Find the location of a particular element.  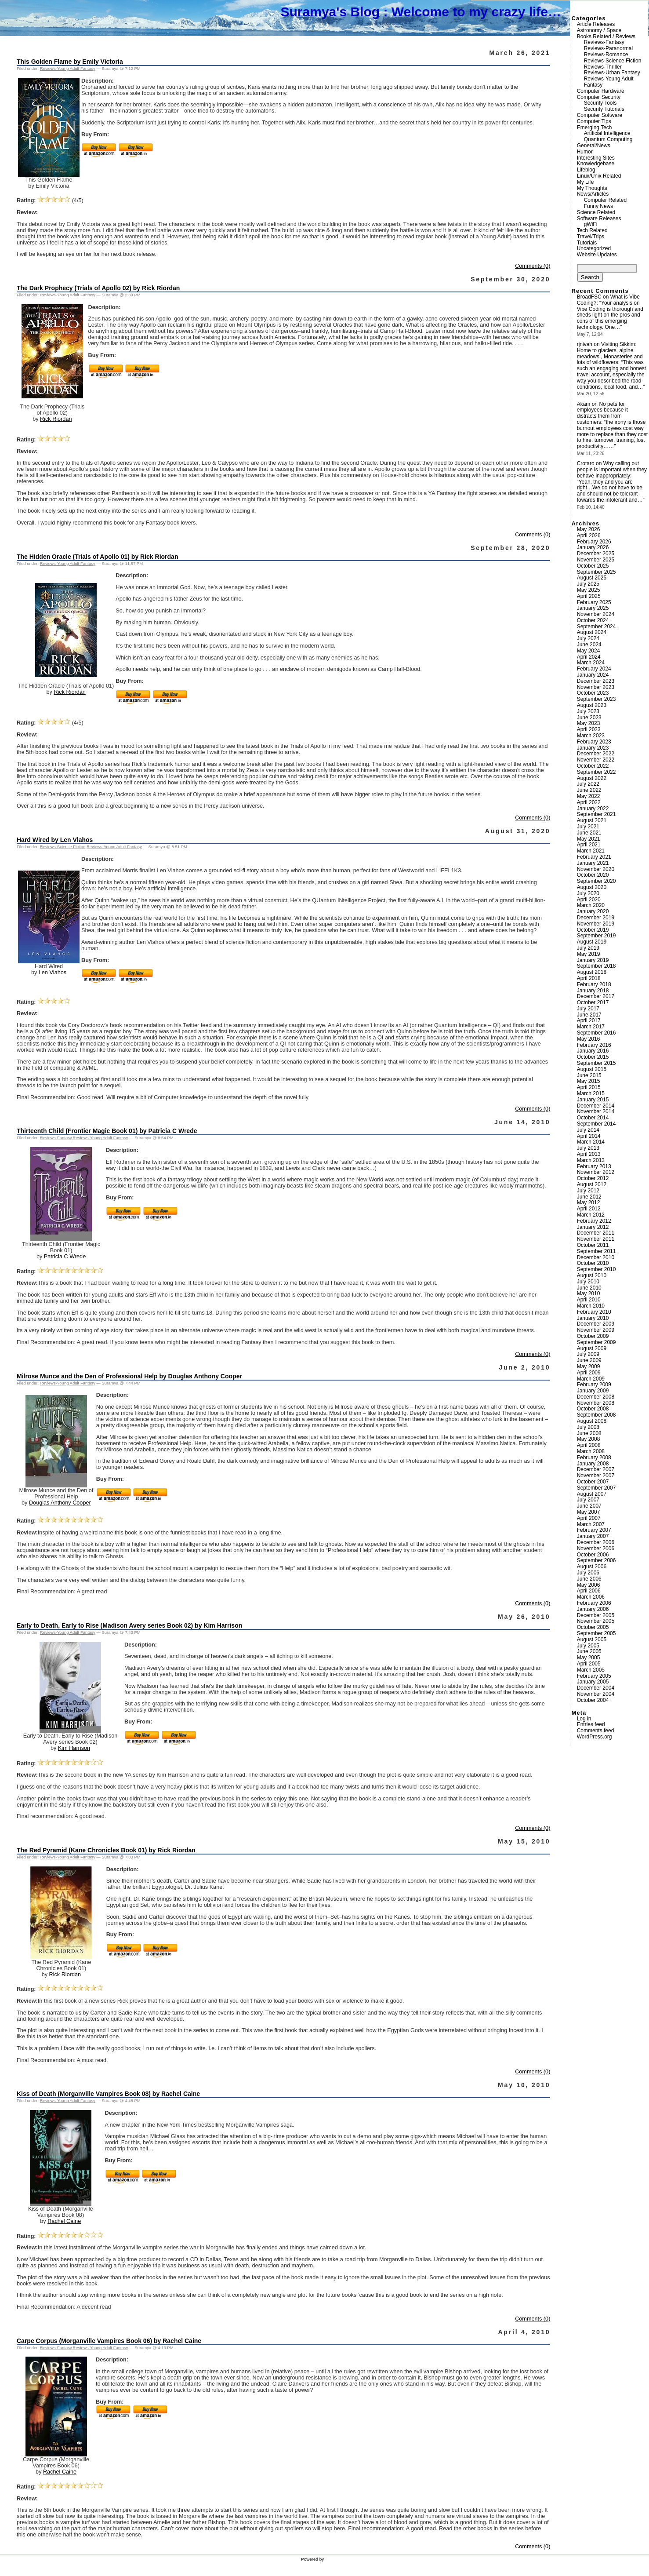

April 2014 is located at coordinates (589, 1136).